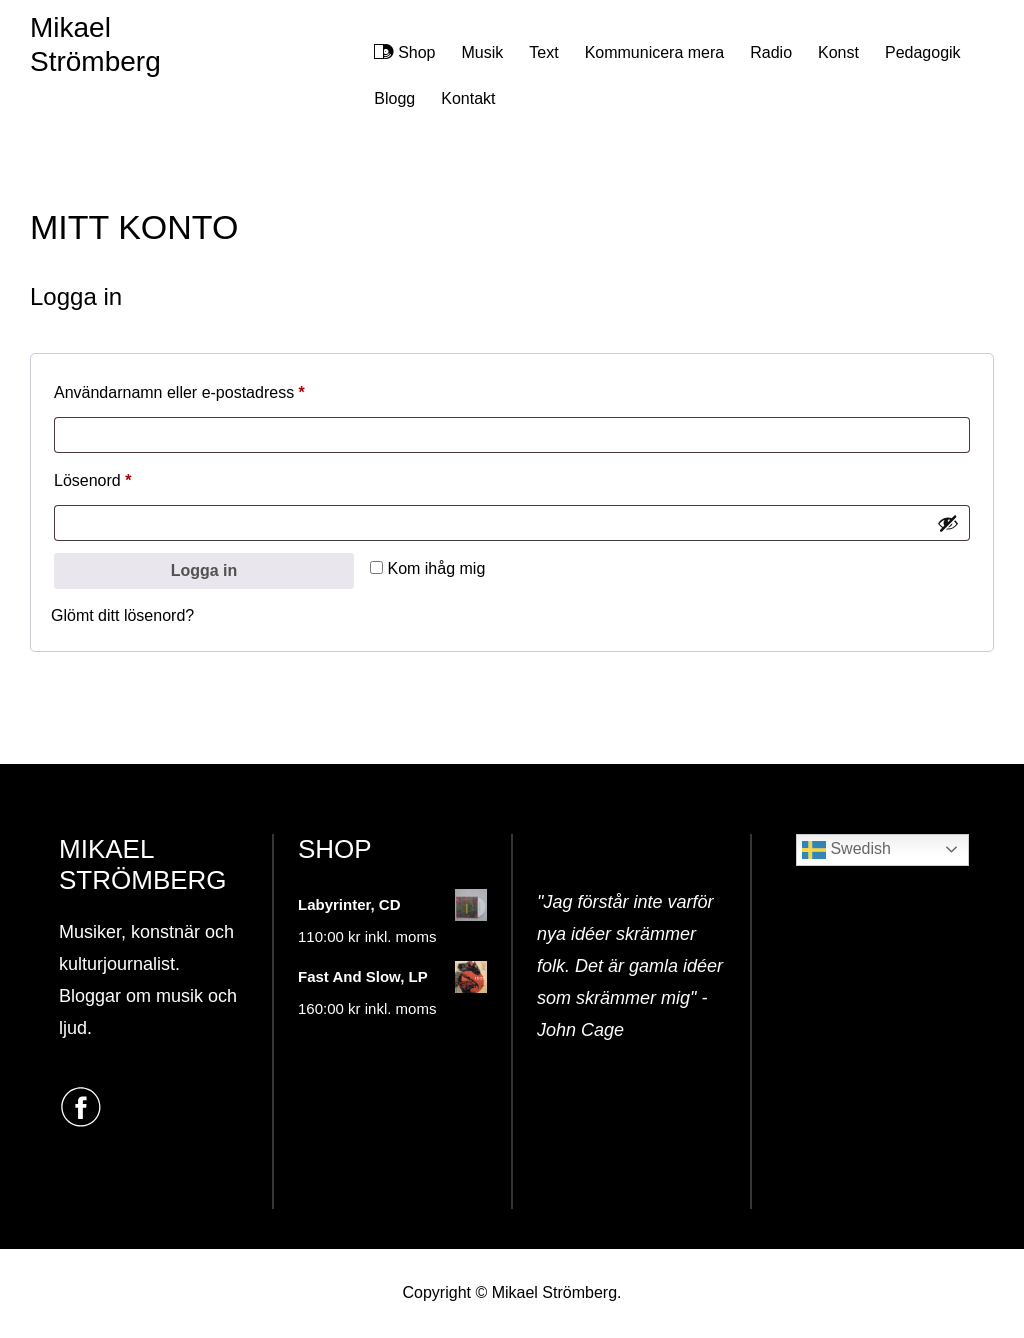 Image resolution: width=1024 pixels, height=1338 pixels. What do you see at coordinates (136, 477) in the screenshot?
I see `Lösenord` at bounding box center [136, 477].